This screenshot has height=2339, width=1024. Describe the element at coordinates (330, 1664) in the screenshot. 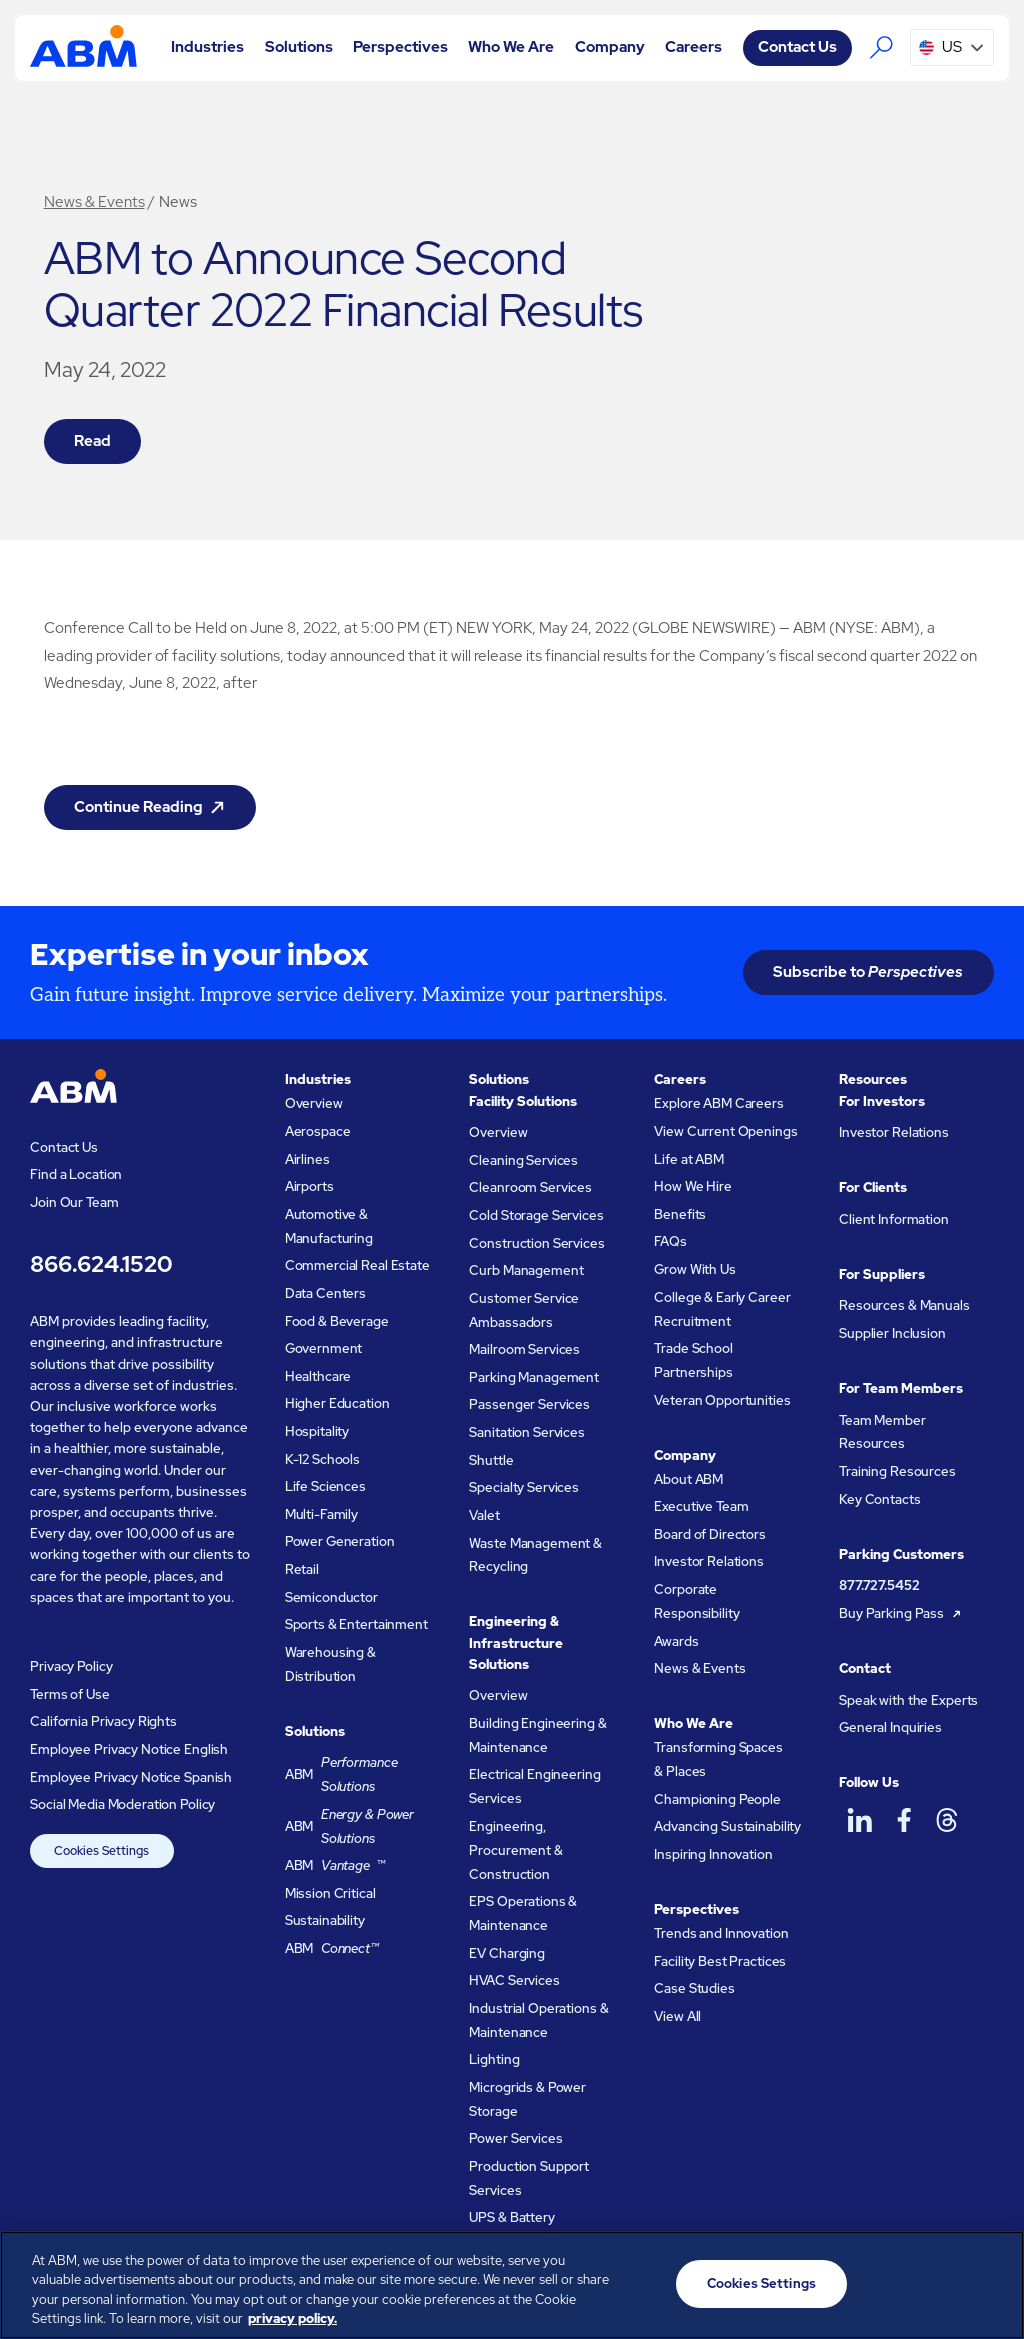

I see `Warehousing & Distribution` at that location.